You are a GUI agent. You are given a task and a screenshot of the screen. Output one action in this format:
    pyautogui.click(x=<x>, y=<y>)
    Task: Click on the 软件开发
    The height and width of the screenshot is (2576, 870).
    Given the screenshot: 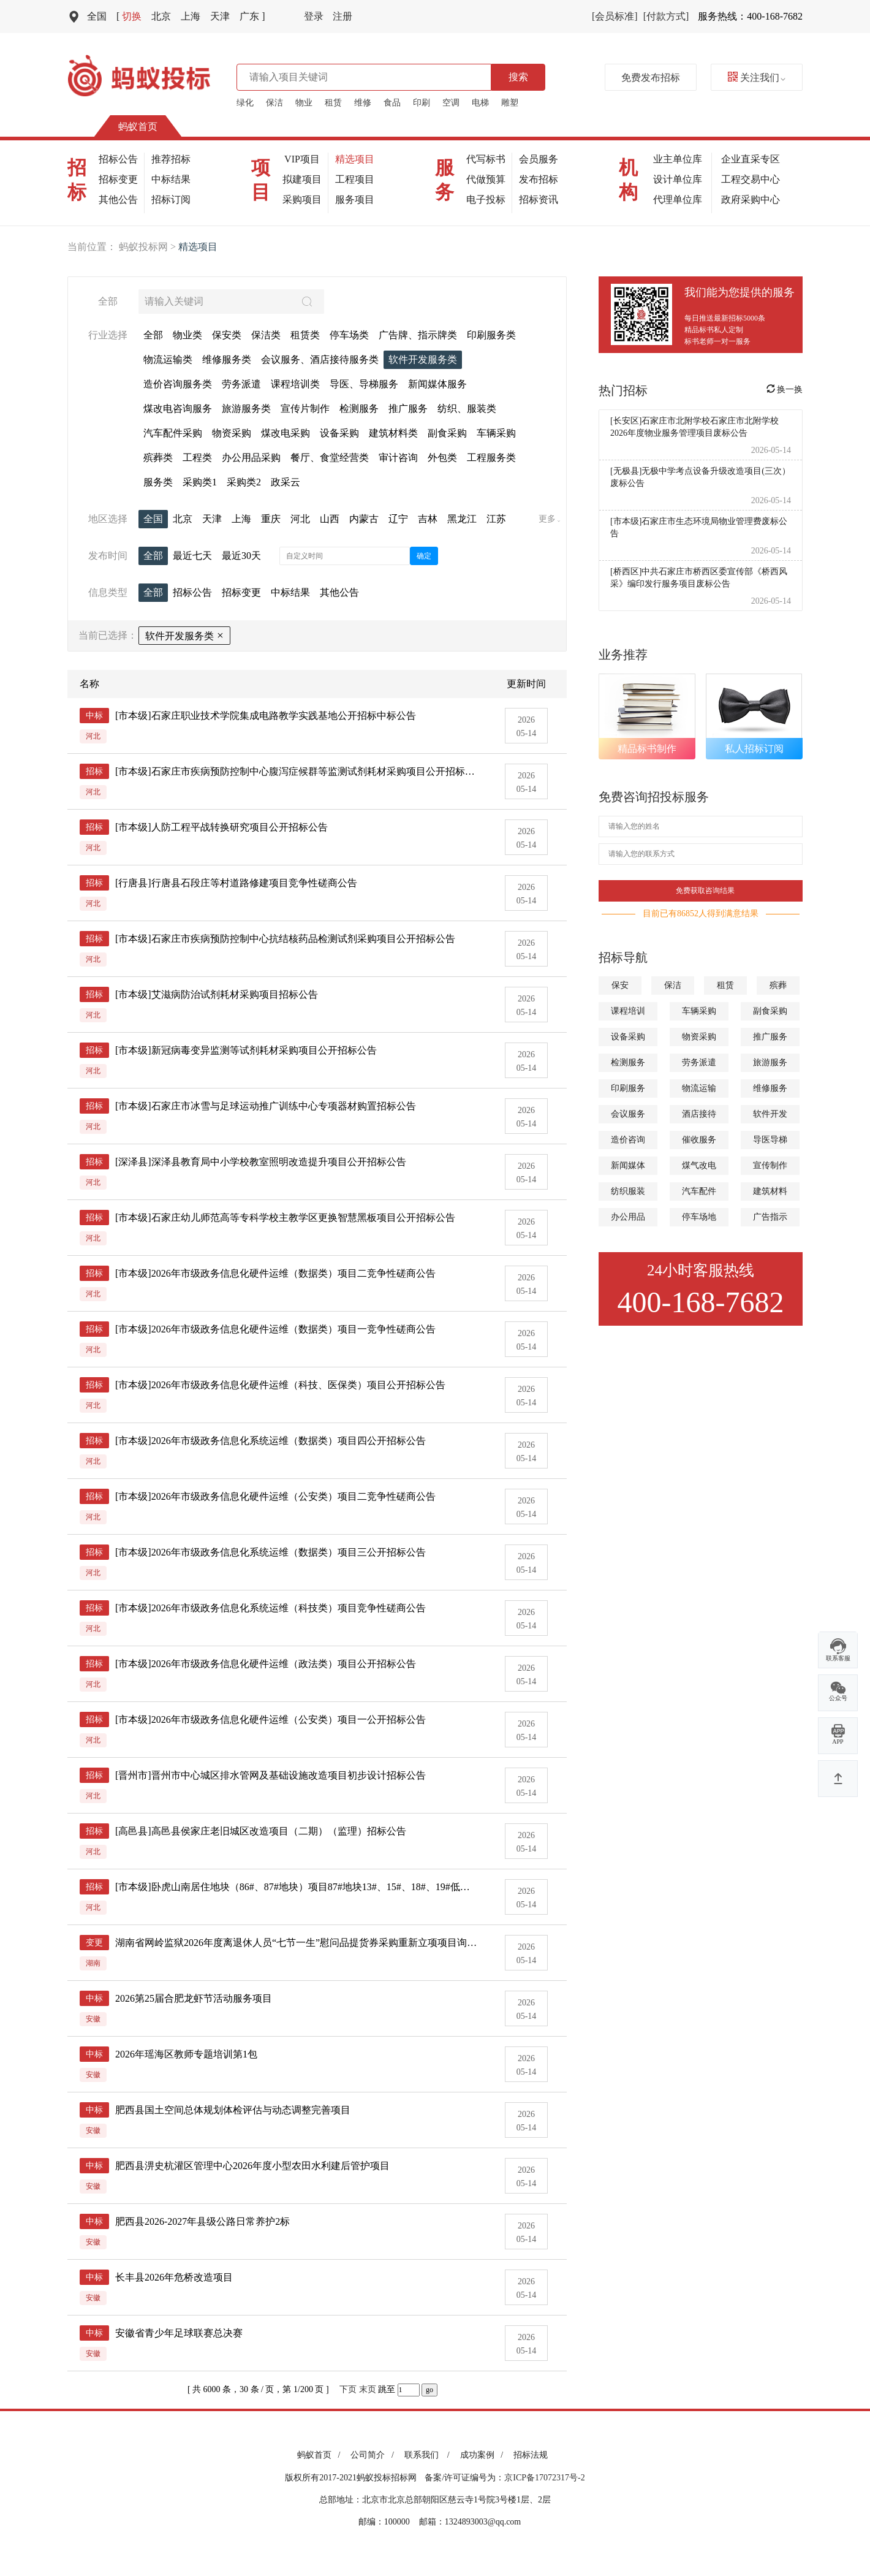 What is the action you would take?
    pyautogui.click(x=770, y=1114)
    